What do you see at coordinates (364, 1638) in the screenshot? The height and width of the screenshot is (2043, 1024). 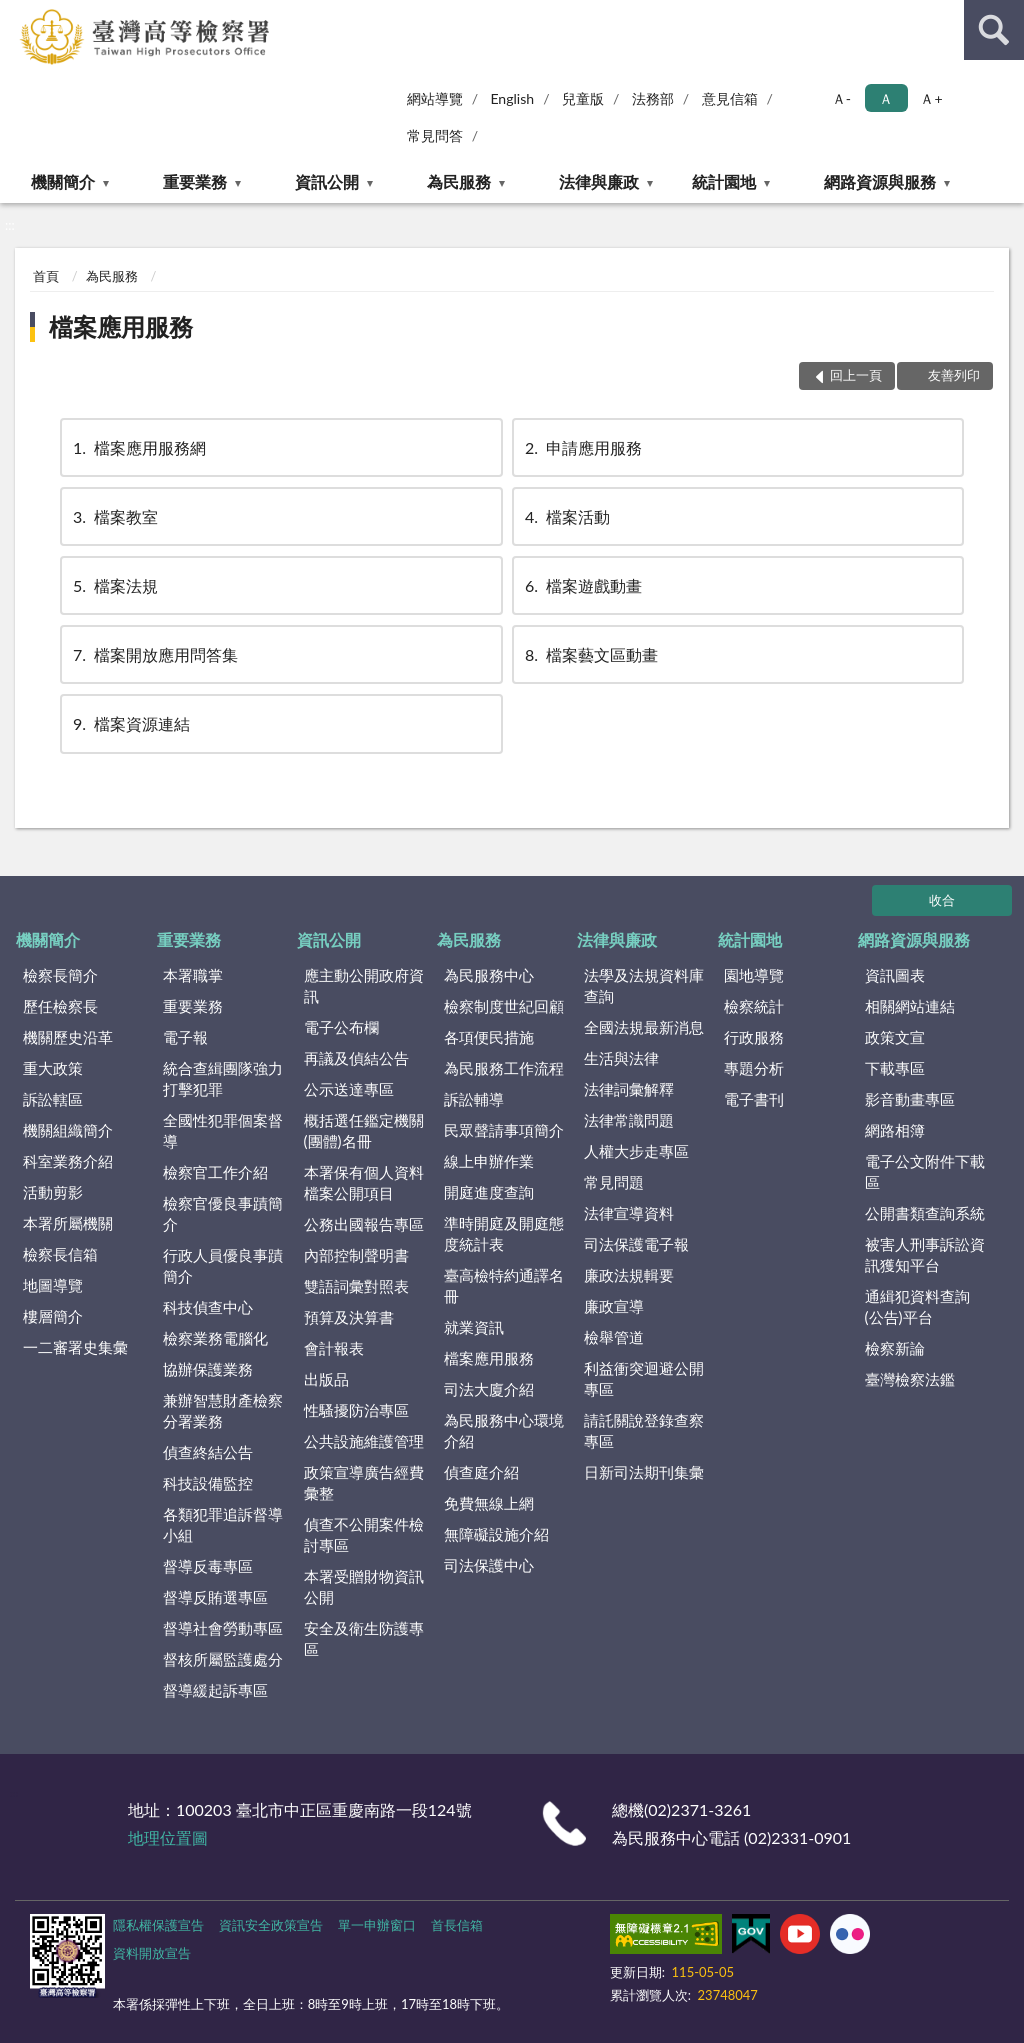 I see `安全及衛生防護專區` at bounding box center [364, 1638].